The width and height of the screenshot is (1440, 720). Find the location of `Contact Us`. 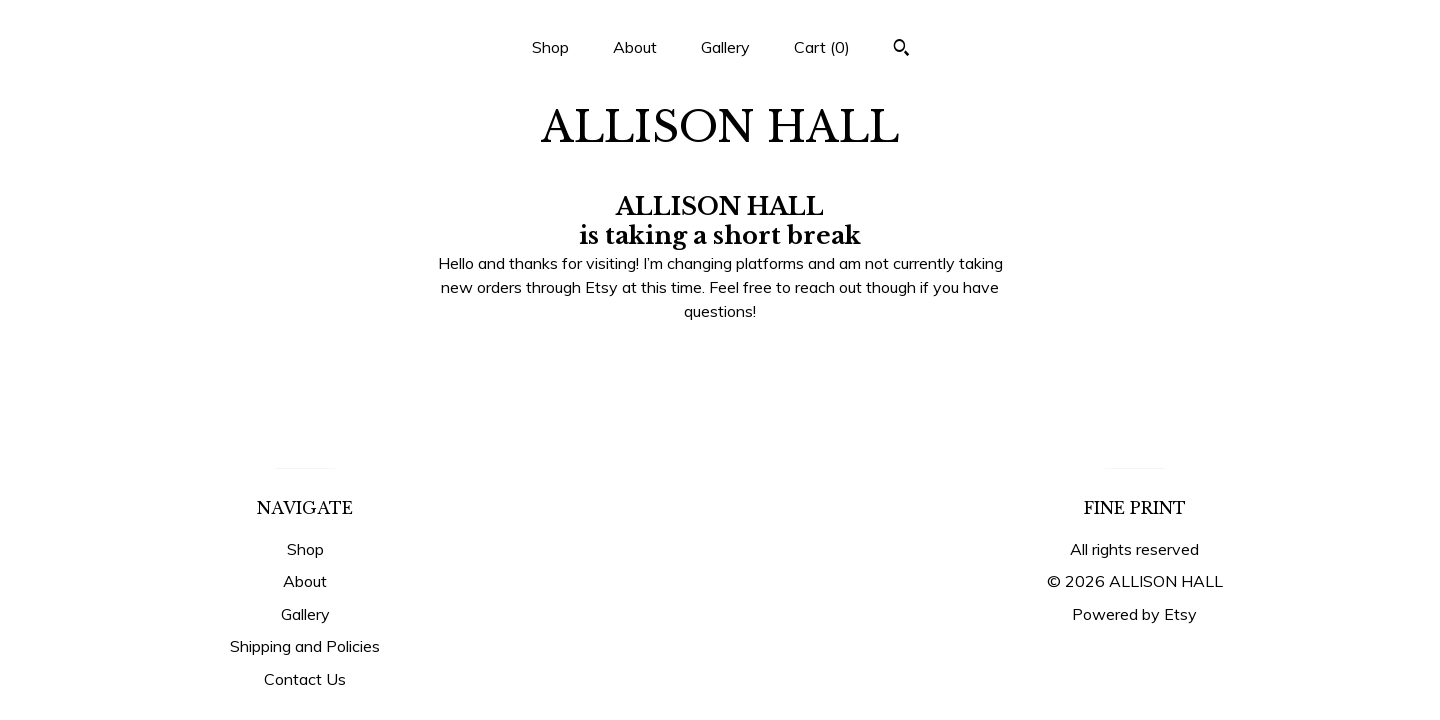

Contact Us is located at coordinates (305, 679).